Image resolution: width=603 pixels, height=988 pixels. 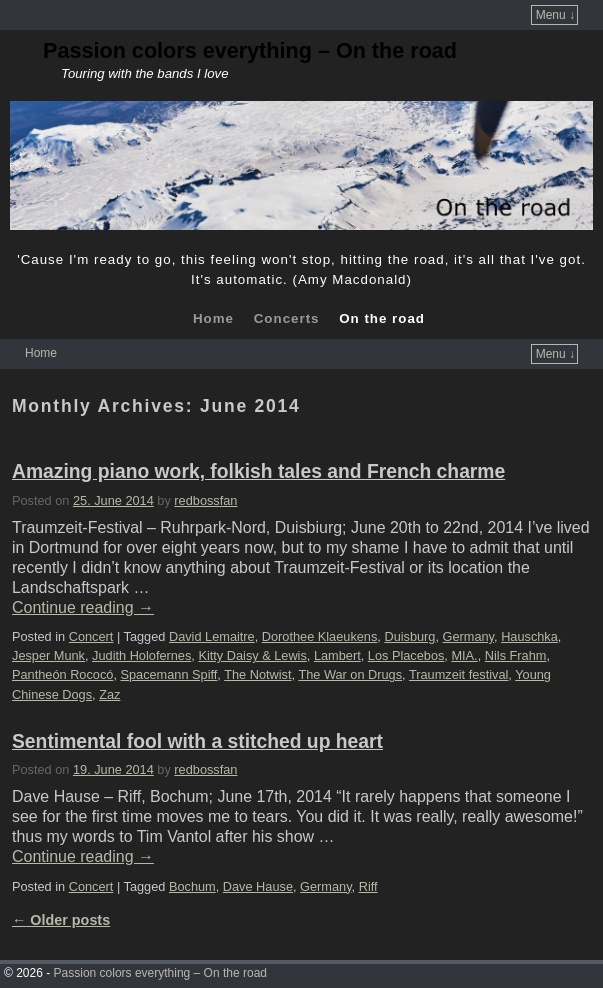 I want to click on David Lemaitre, so click(x=212, y=636).